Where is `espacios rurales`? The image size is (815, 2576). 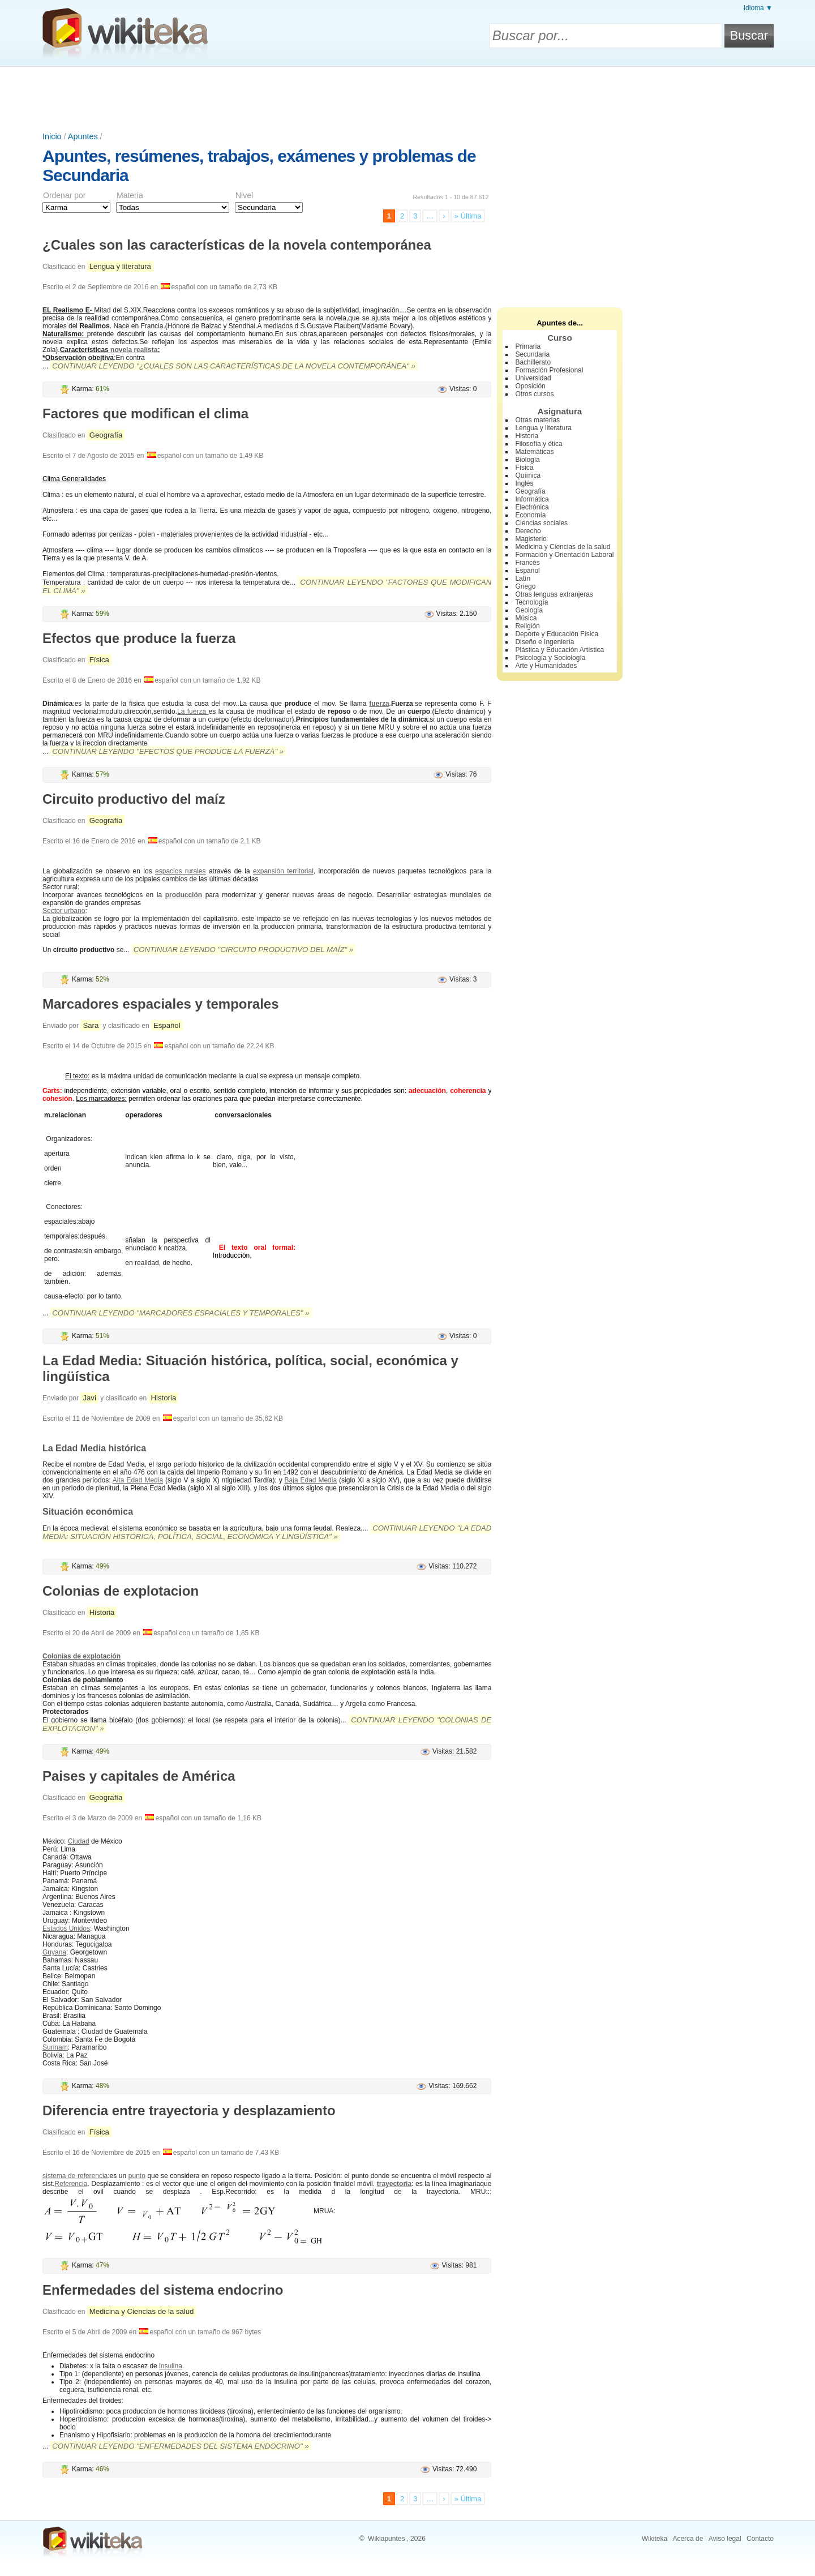
espacios rurales is located at coordinates (180, 871).